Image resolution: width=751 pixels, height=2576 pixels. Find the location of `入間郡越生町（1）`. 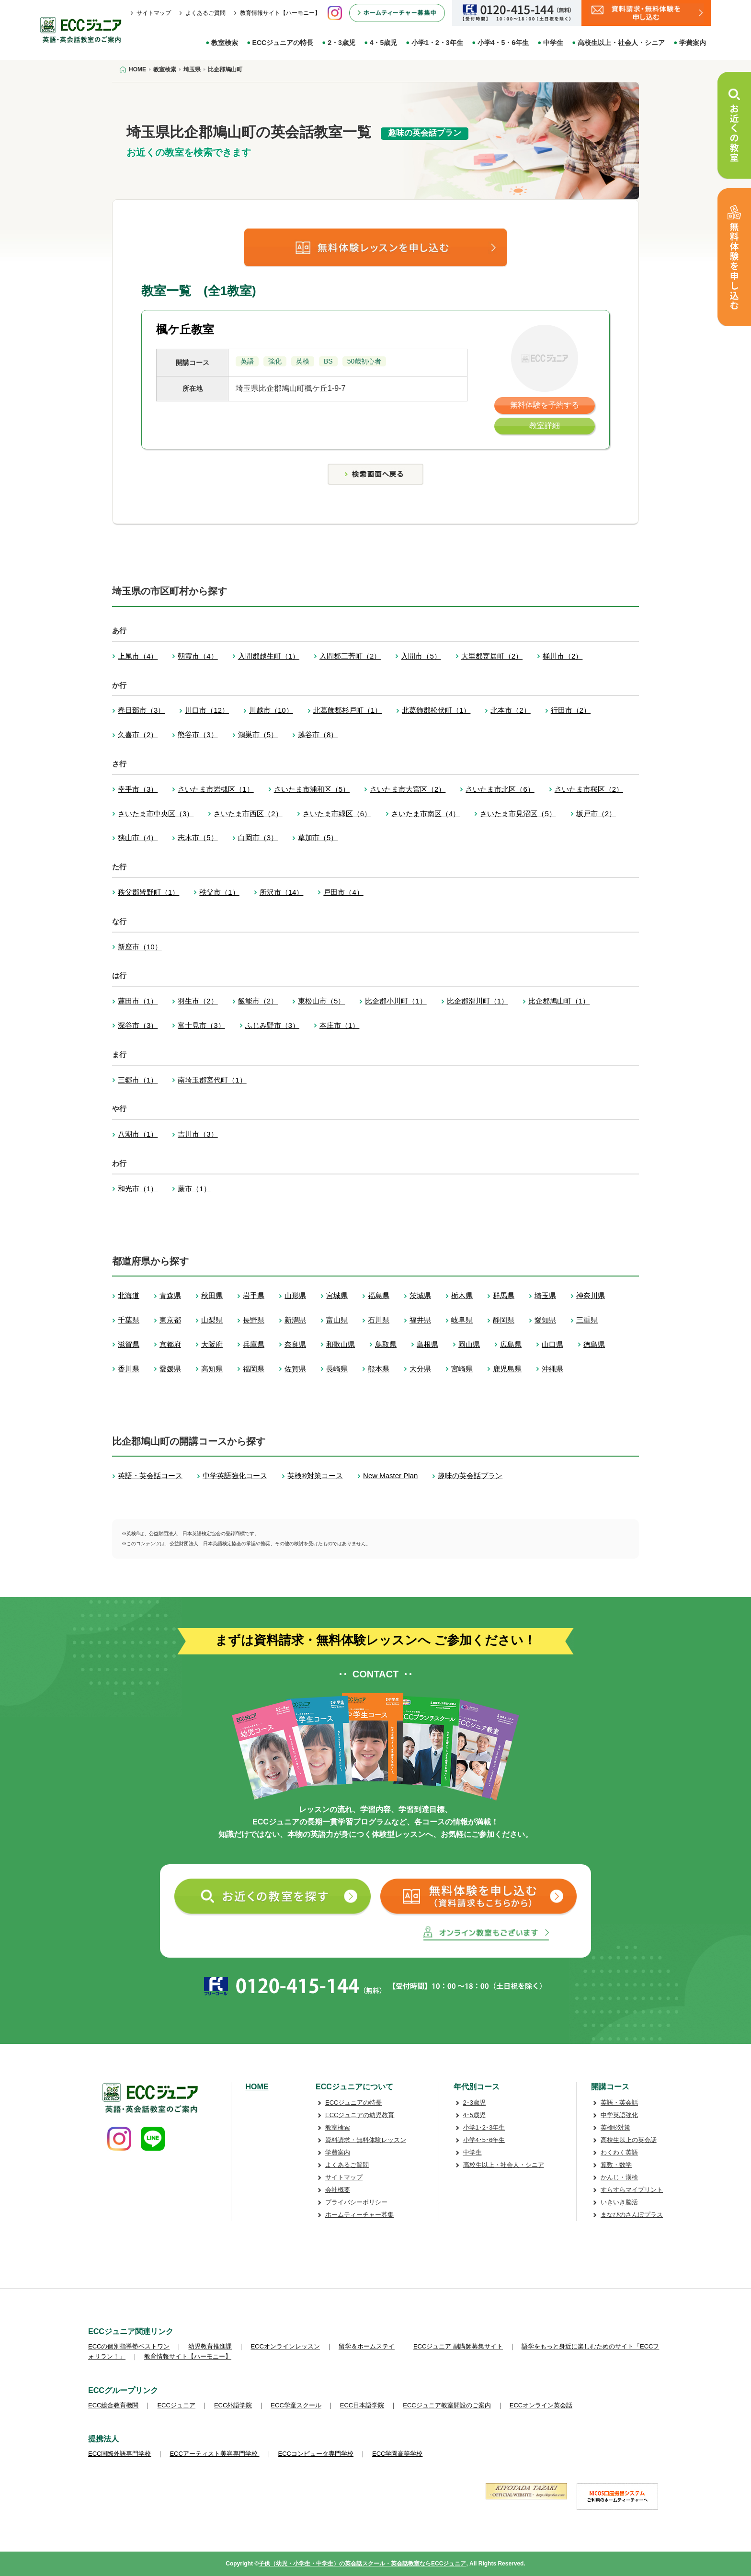

入間郡越生町（1） is located at coordinates (268, 656).